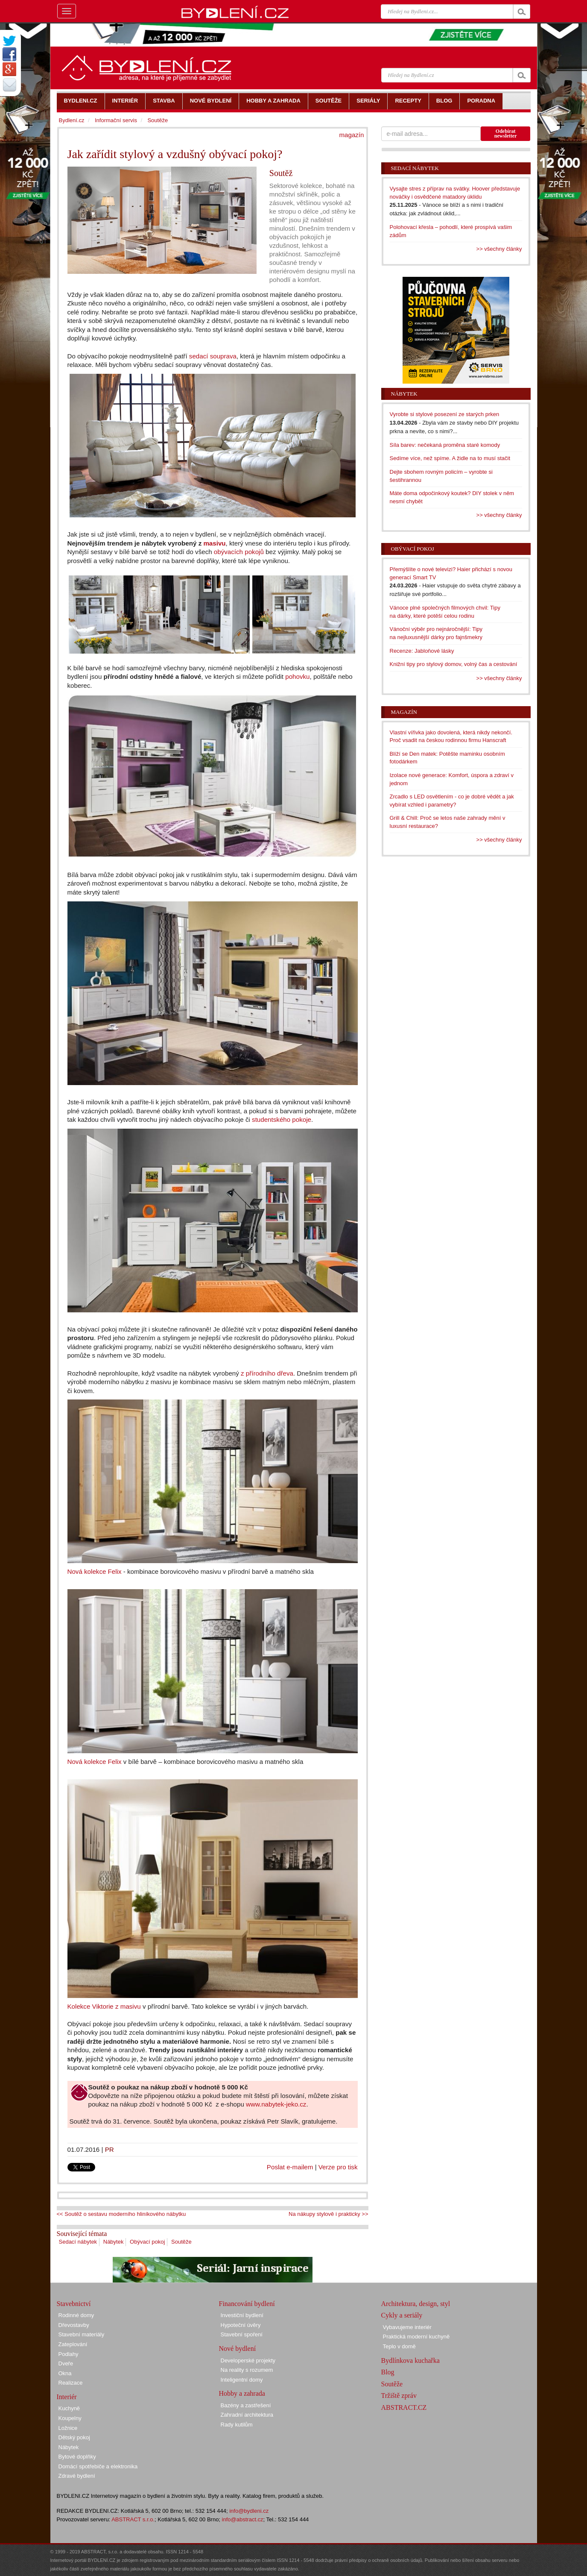  I want to click on Nábytek, so click(113, 2242).